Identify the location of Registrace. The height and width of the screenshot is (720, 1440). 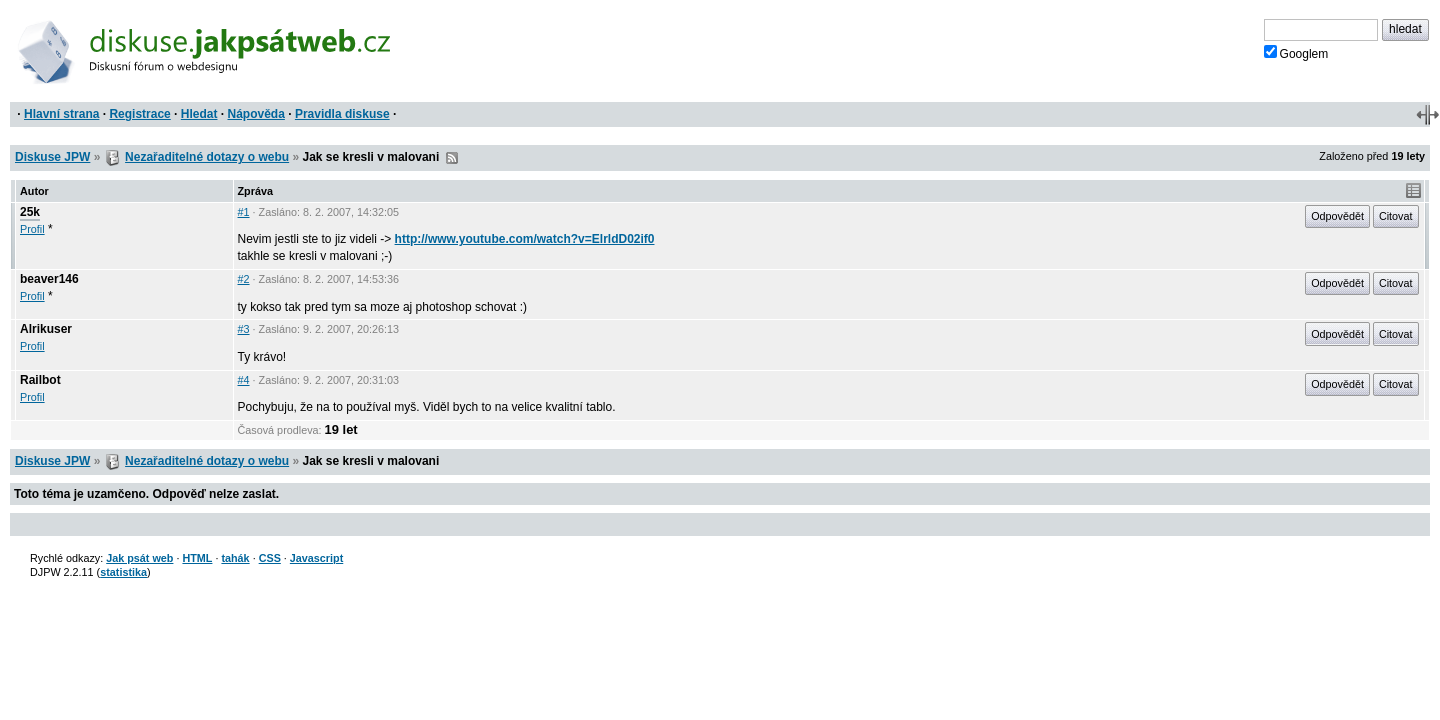
(139, 114).